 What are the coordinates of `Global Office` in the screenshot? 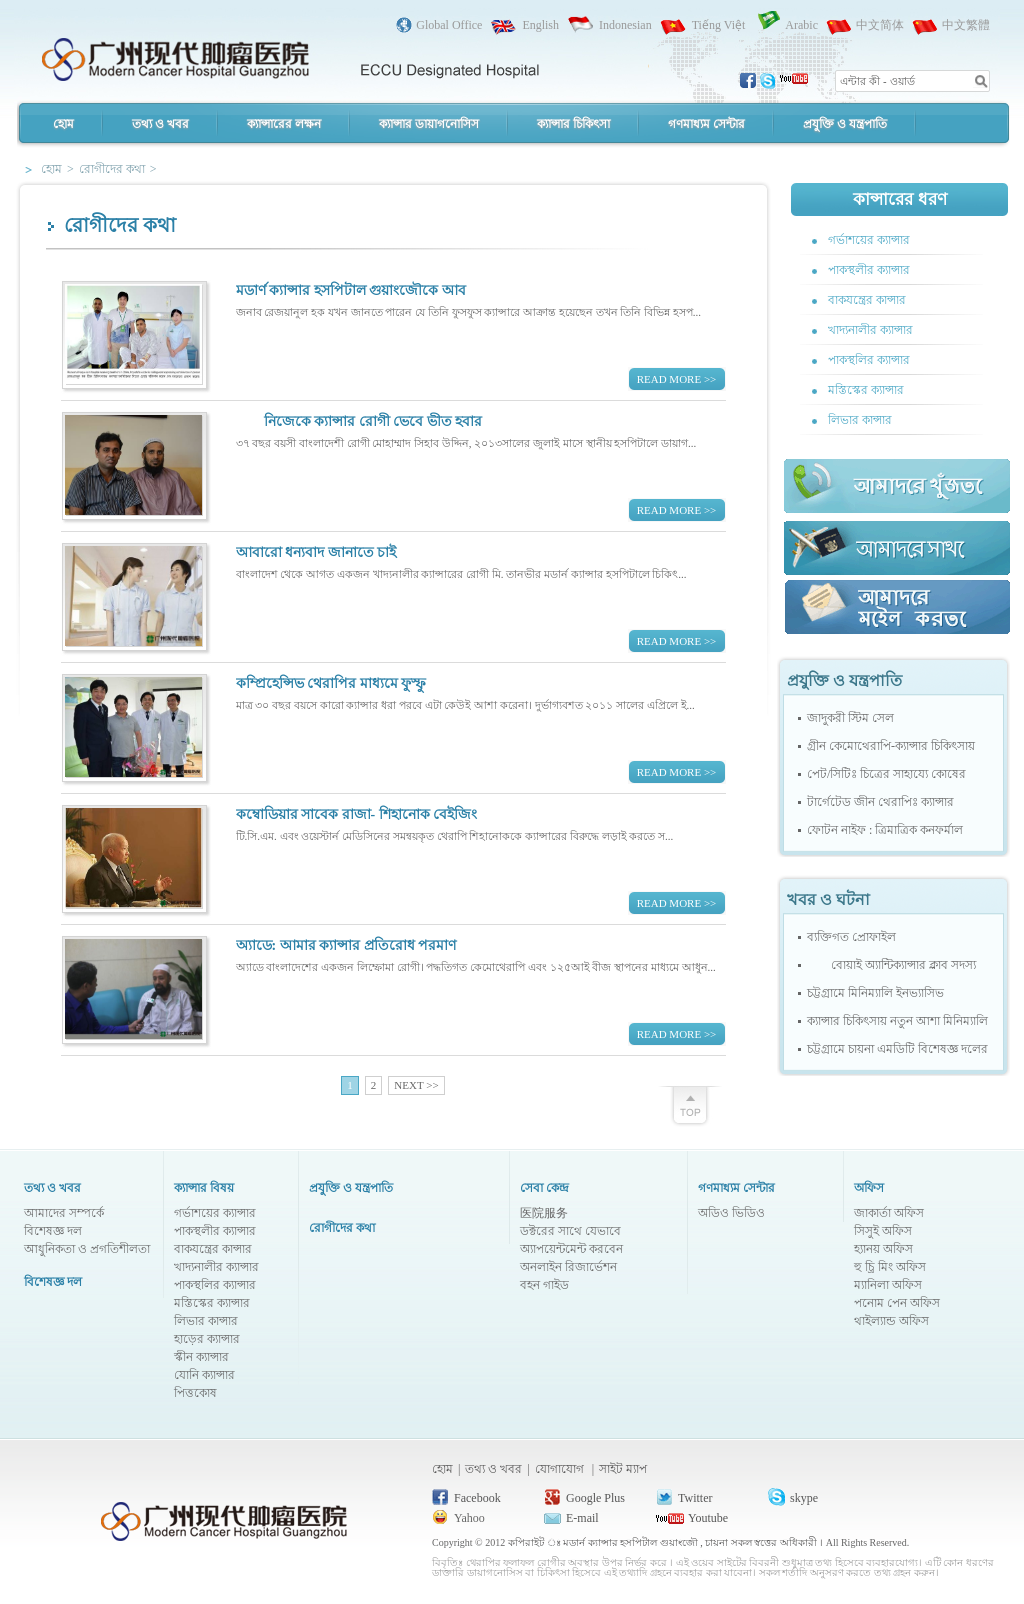 It's located at (449, 25).